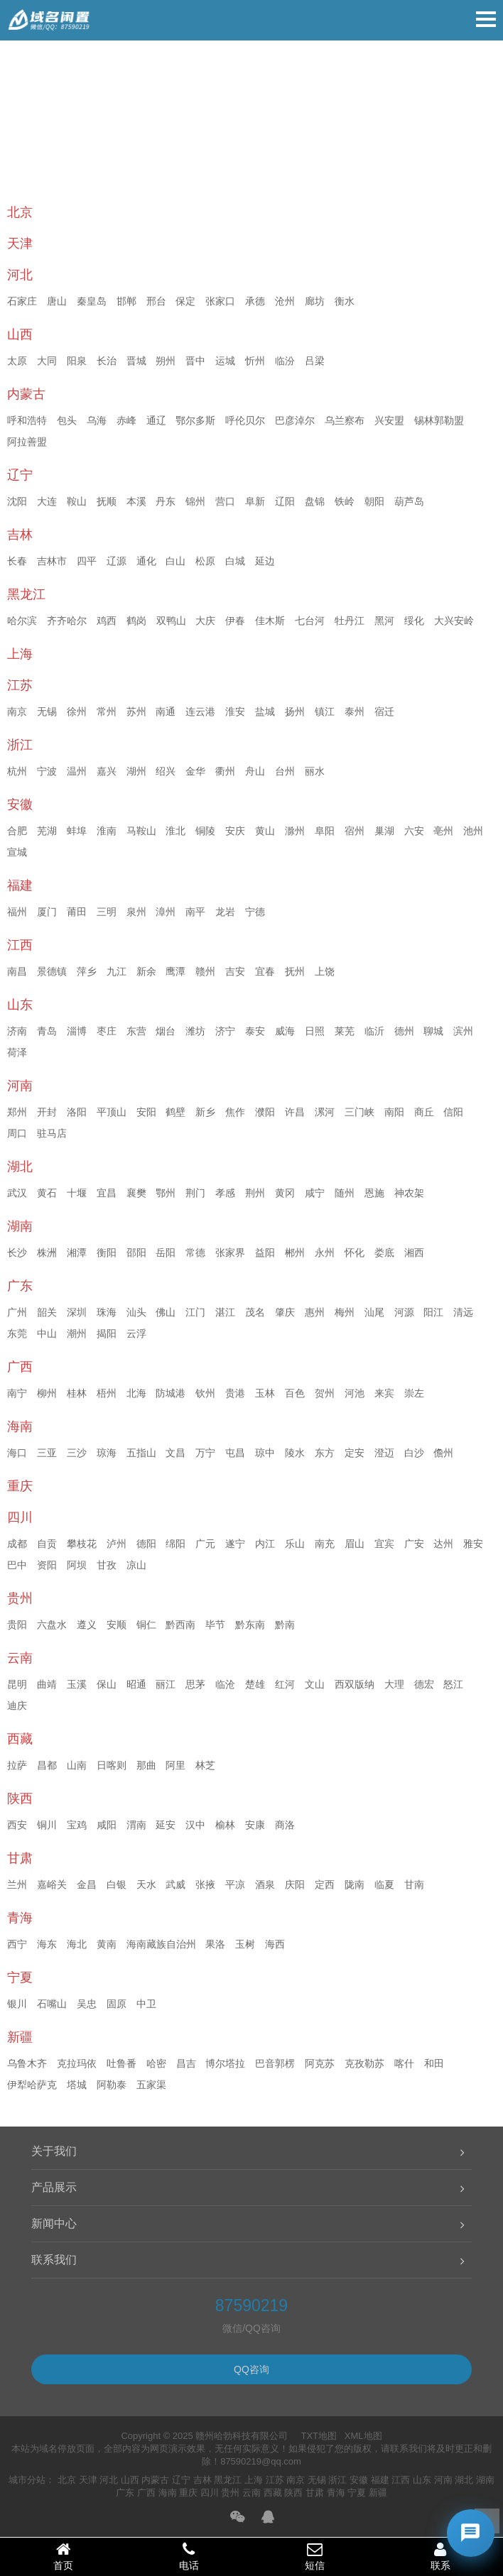 This screenshot has width=503, height=2576. Describe the element at coordinates (205, 1543) in the screenshot. I see `广元` at that location.